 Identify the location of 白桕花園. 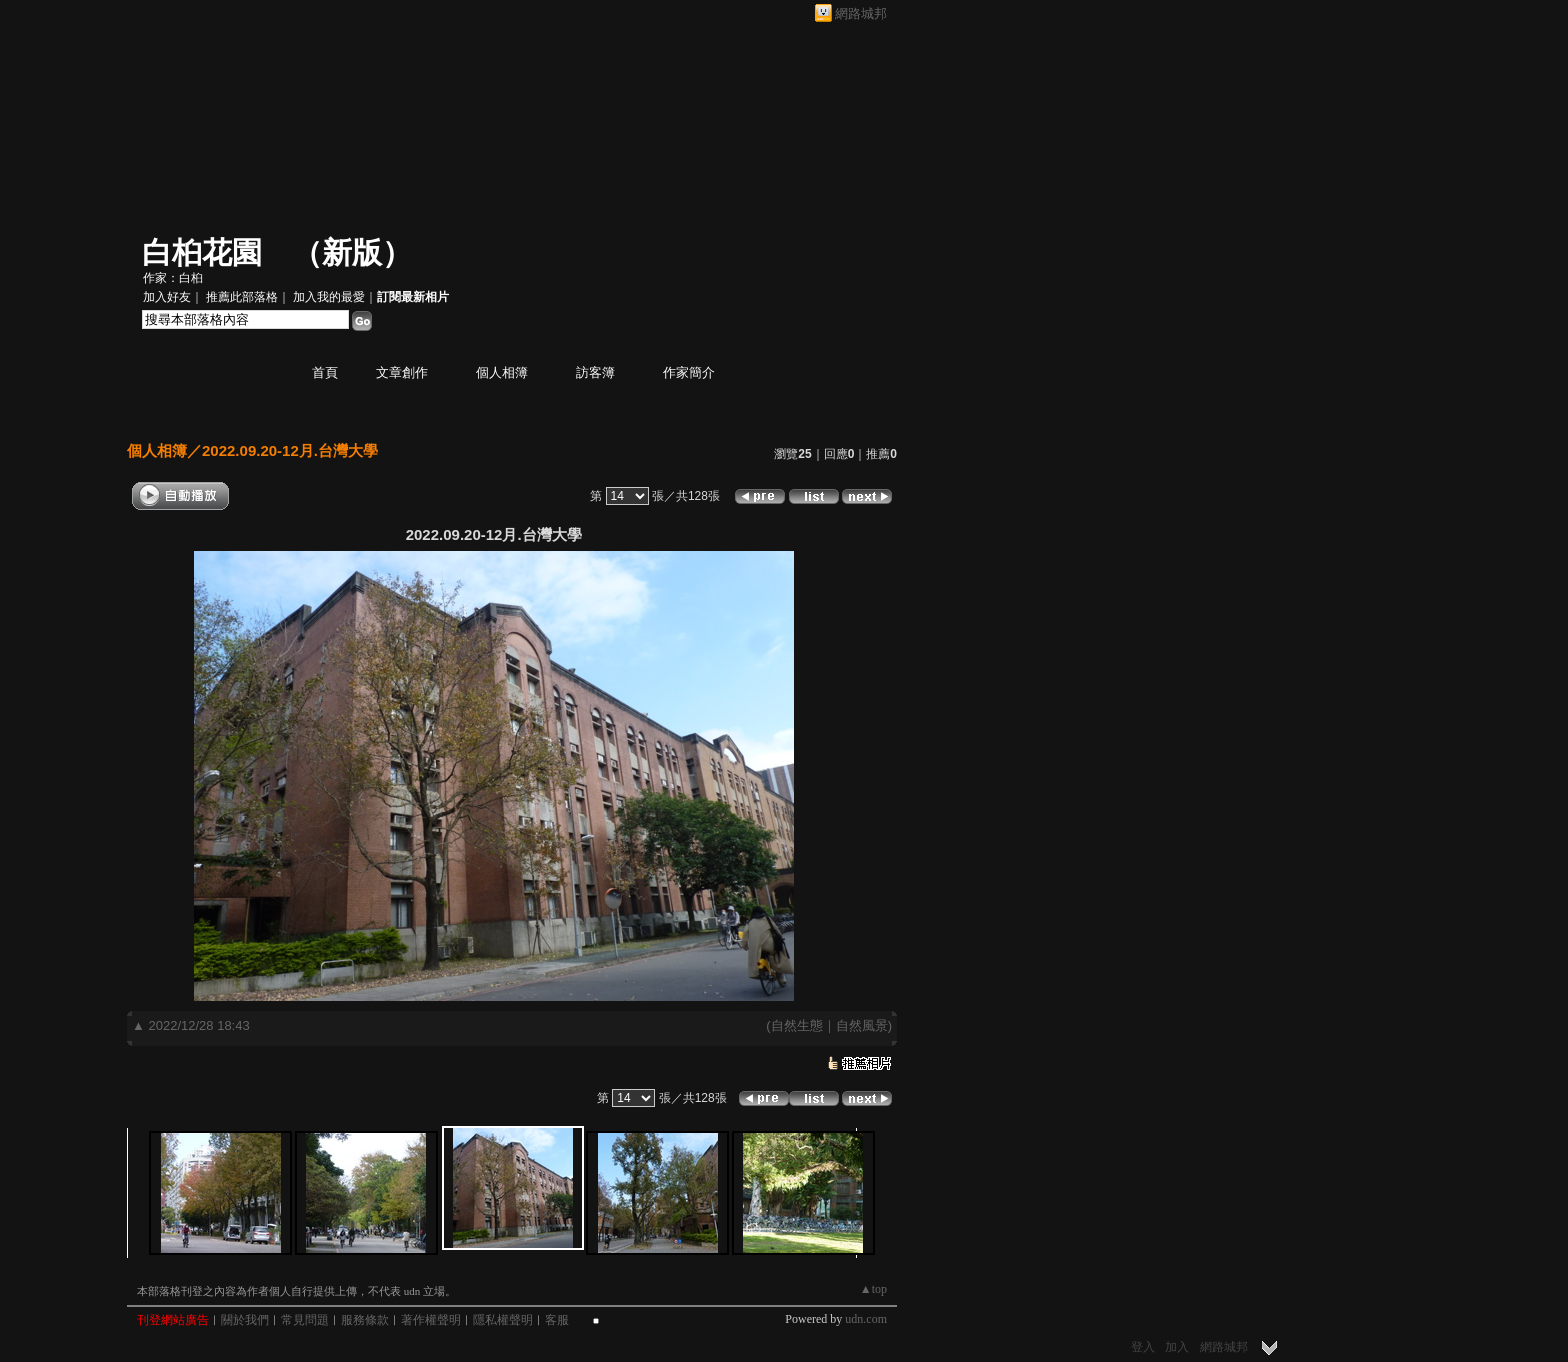
(202, 252).